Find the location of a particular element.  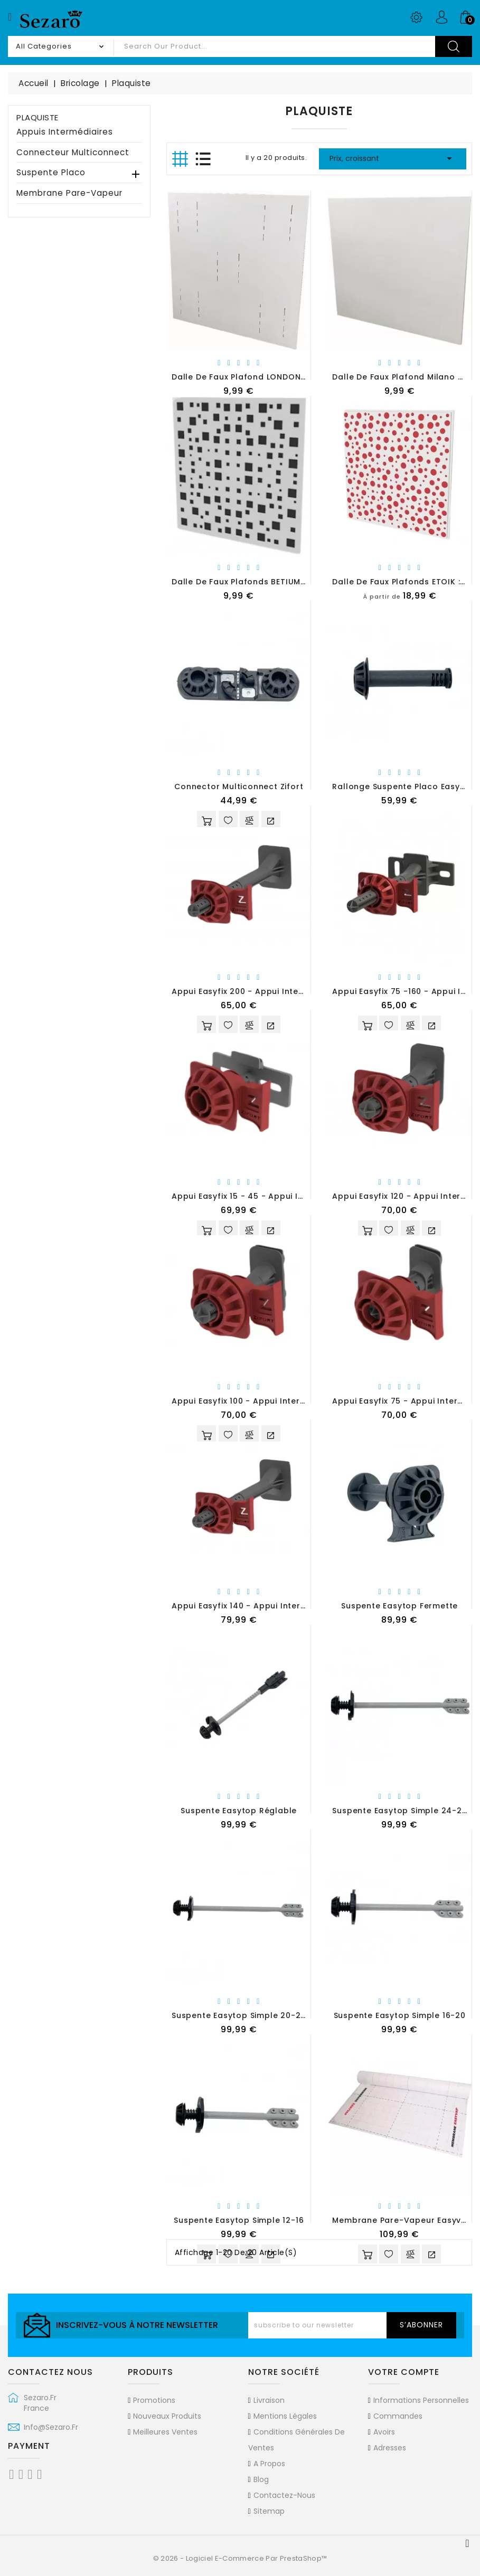

Suspente Easytop simple 12-16 is located at coordinates (239, 2220).